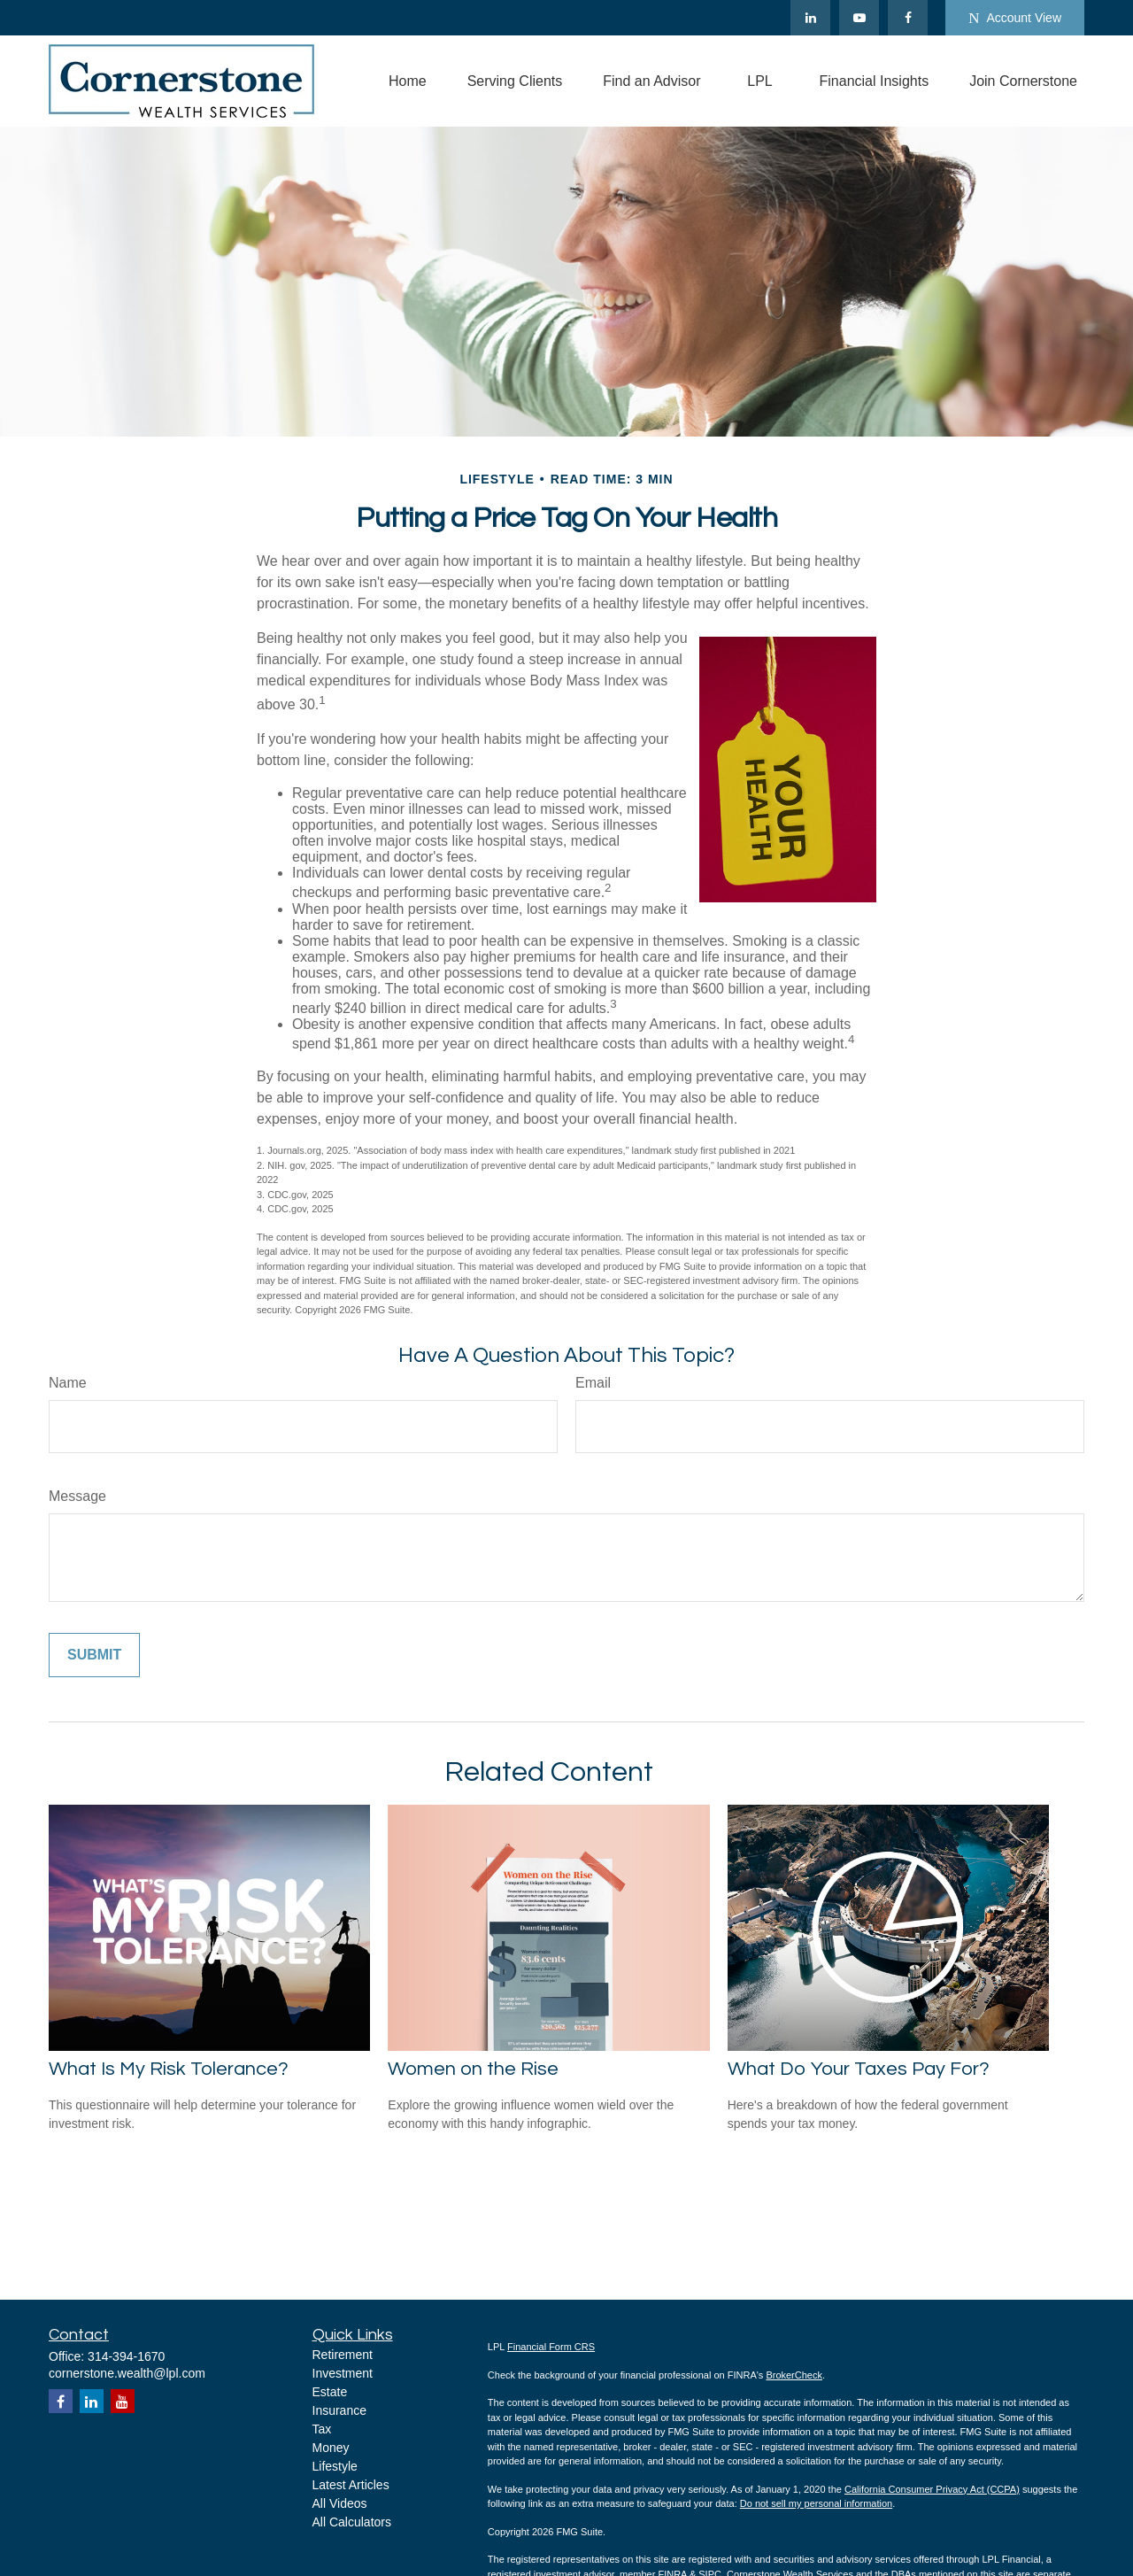  What do you see at coordinates (68, 1382) in the screenshot?
I see `Name` at bounding box center [68, 1382].